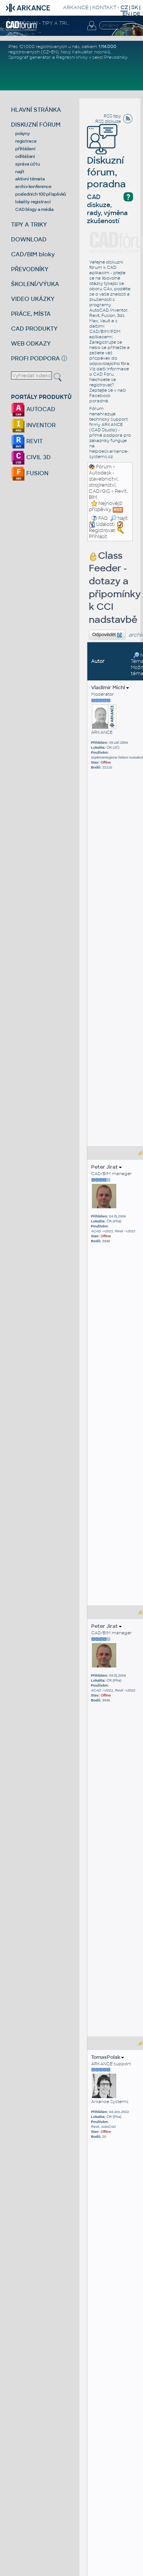 The width and height of the screenshot is (143, 2576). What do you see at coordinates (36, 124) in the screenshot?
I see `DISKUZNÍ FÓRUM` at bounding box center [36, 124].